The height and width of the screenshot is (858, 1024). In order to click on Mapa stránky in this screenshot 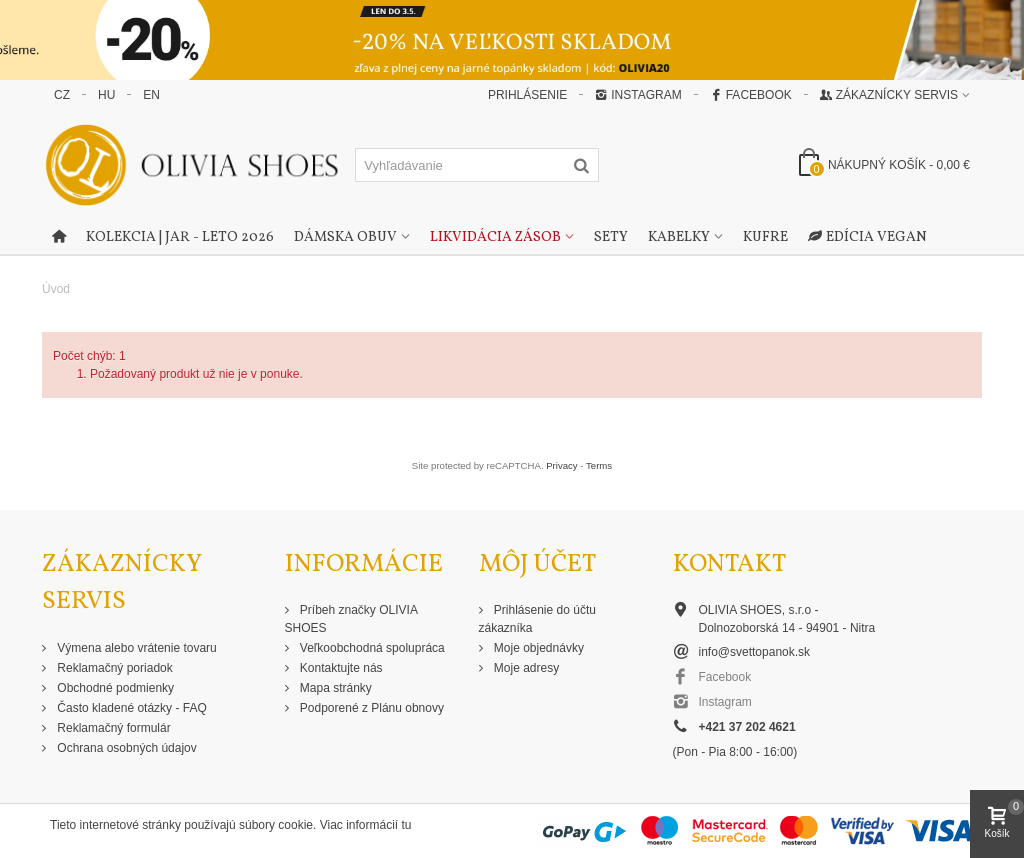, I will do `click(334, 688)`.